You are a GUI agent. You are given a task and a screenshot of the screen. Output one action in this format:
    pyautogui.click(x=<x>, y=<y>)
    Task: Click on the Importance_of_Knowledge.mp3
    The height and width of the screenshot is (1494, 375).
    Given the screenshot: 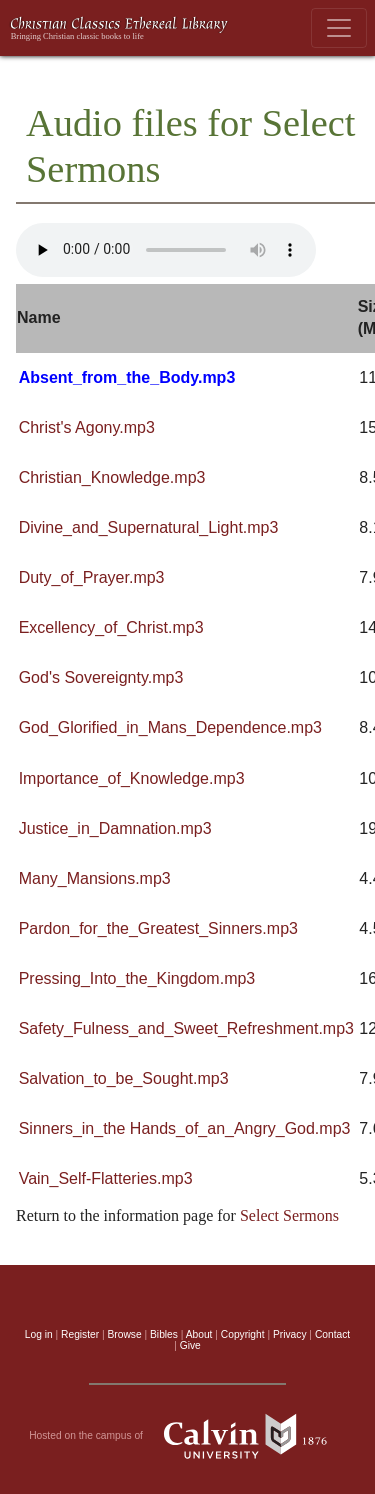 What is the action you would take?
    pyautogui.click(x=132, y=778)
    